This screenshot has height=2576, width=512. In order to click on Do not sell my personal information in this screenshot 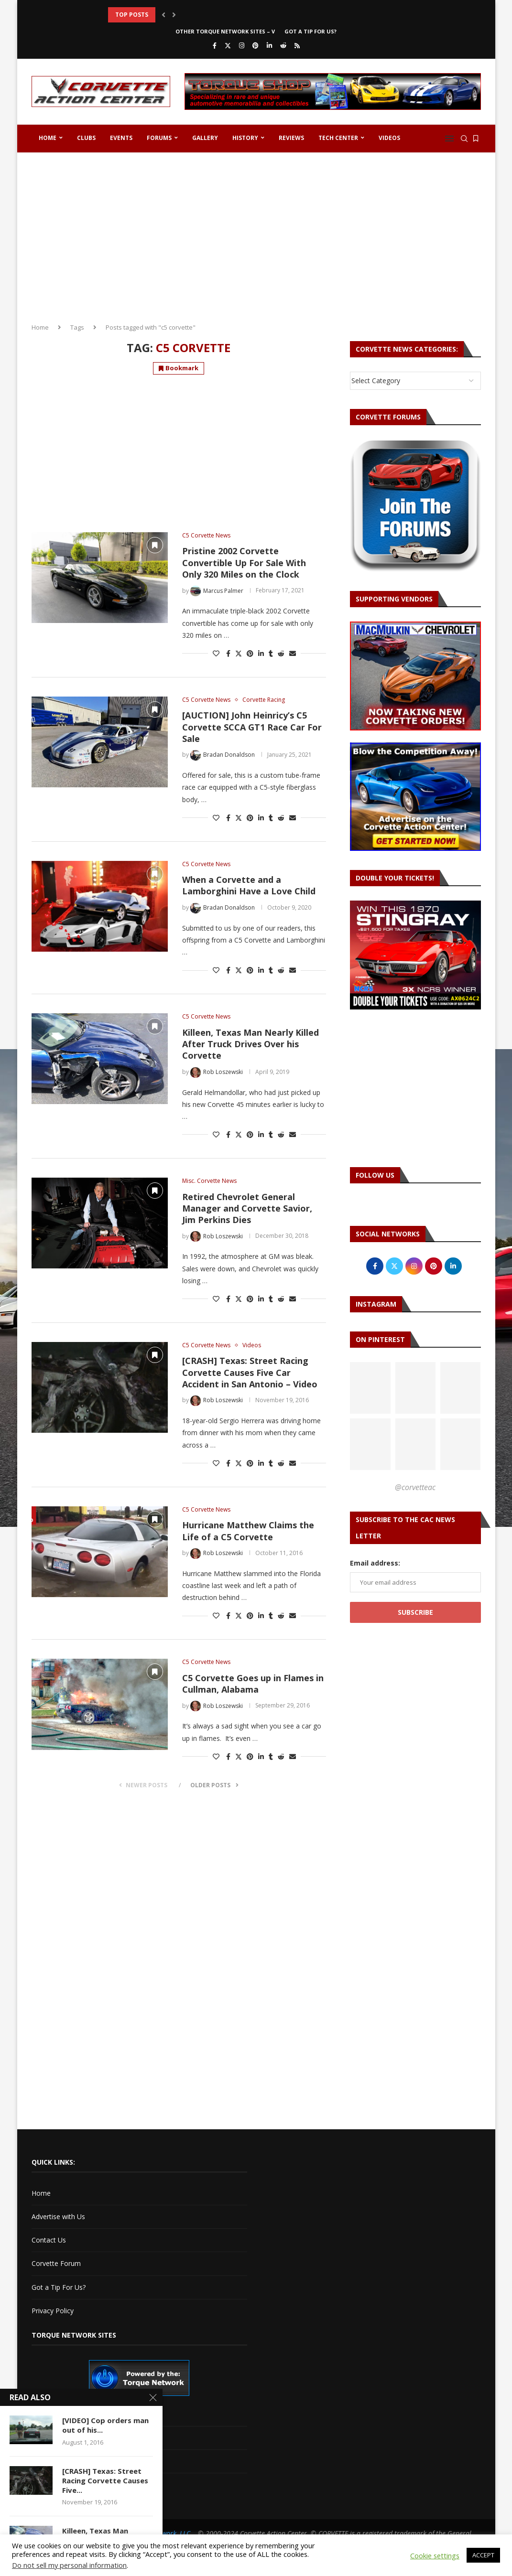, I will do `click(69, 2565)`.